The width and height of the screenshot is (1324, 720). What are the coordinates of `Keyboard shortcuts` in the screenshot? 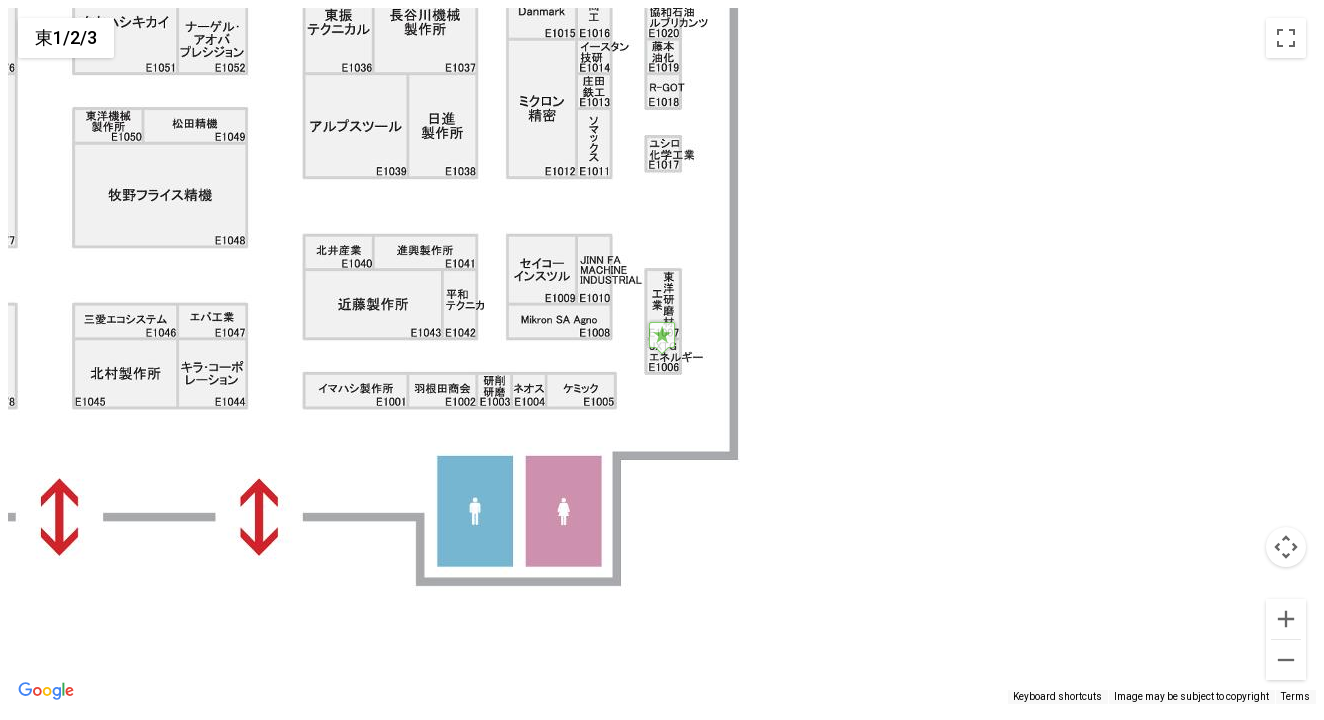 It's located at (1057, 696).